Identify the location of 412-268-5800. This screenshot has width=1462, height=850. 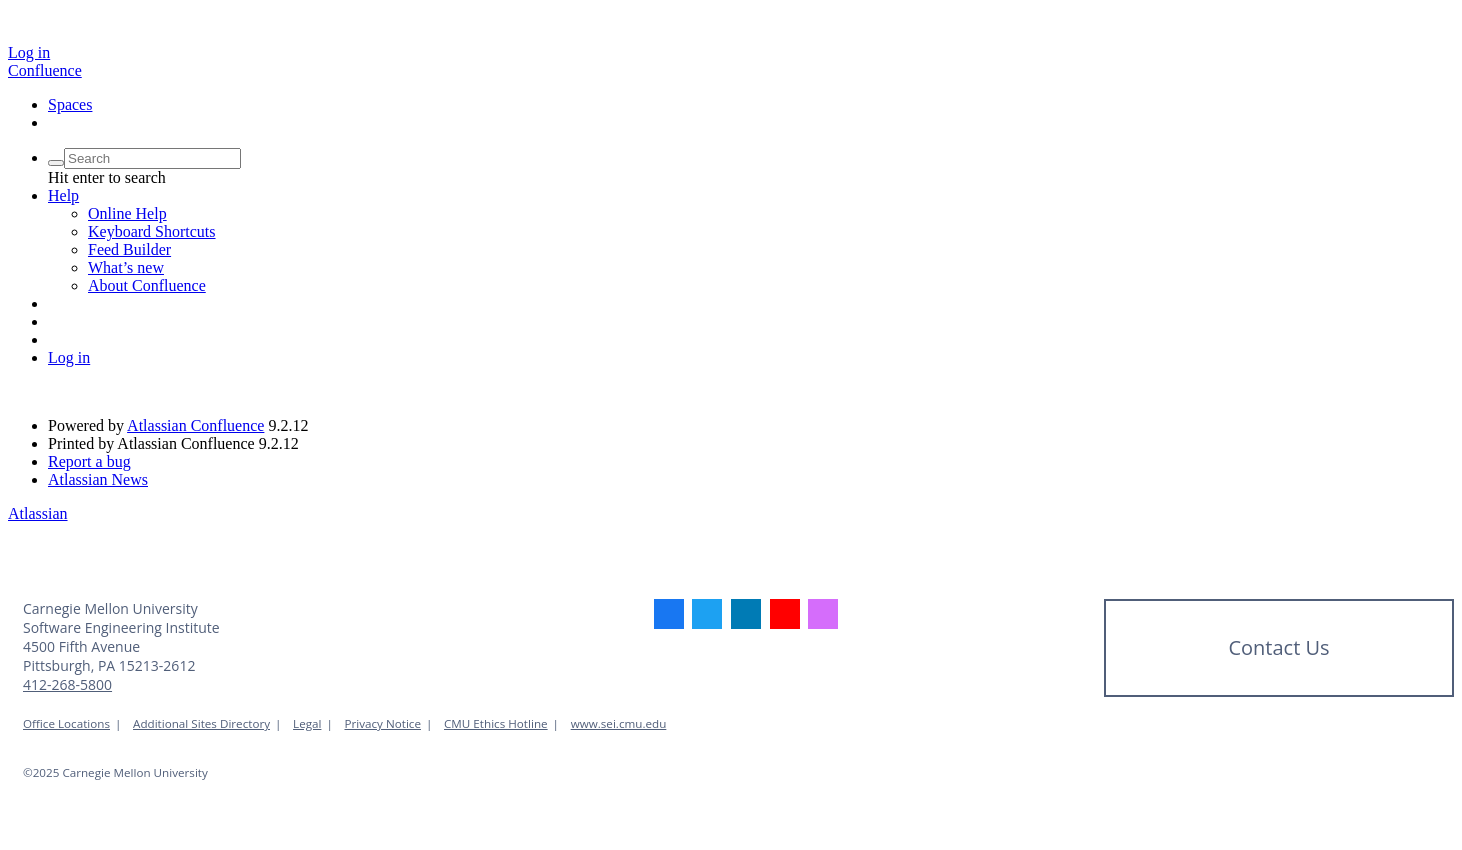
(67, 684).